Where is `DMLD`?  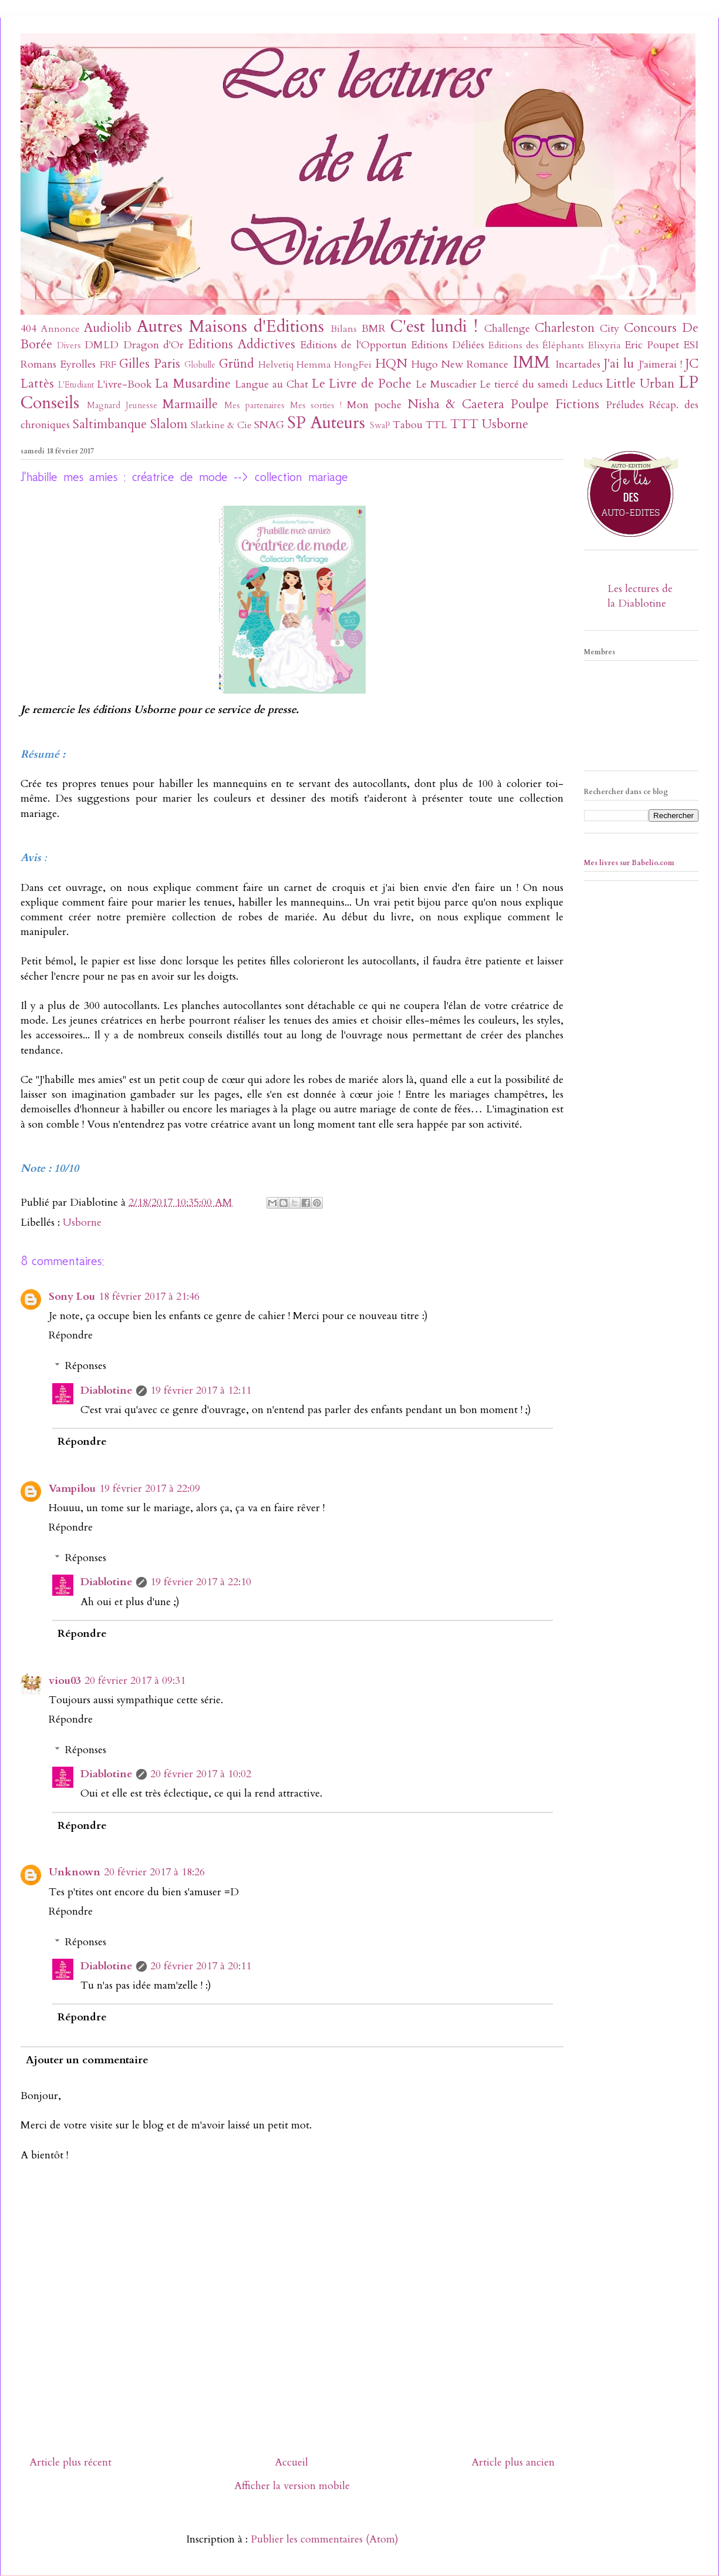 DMLD is located at coordinates (102, 345).